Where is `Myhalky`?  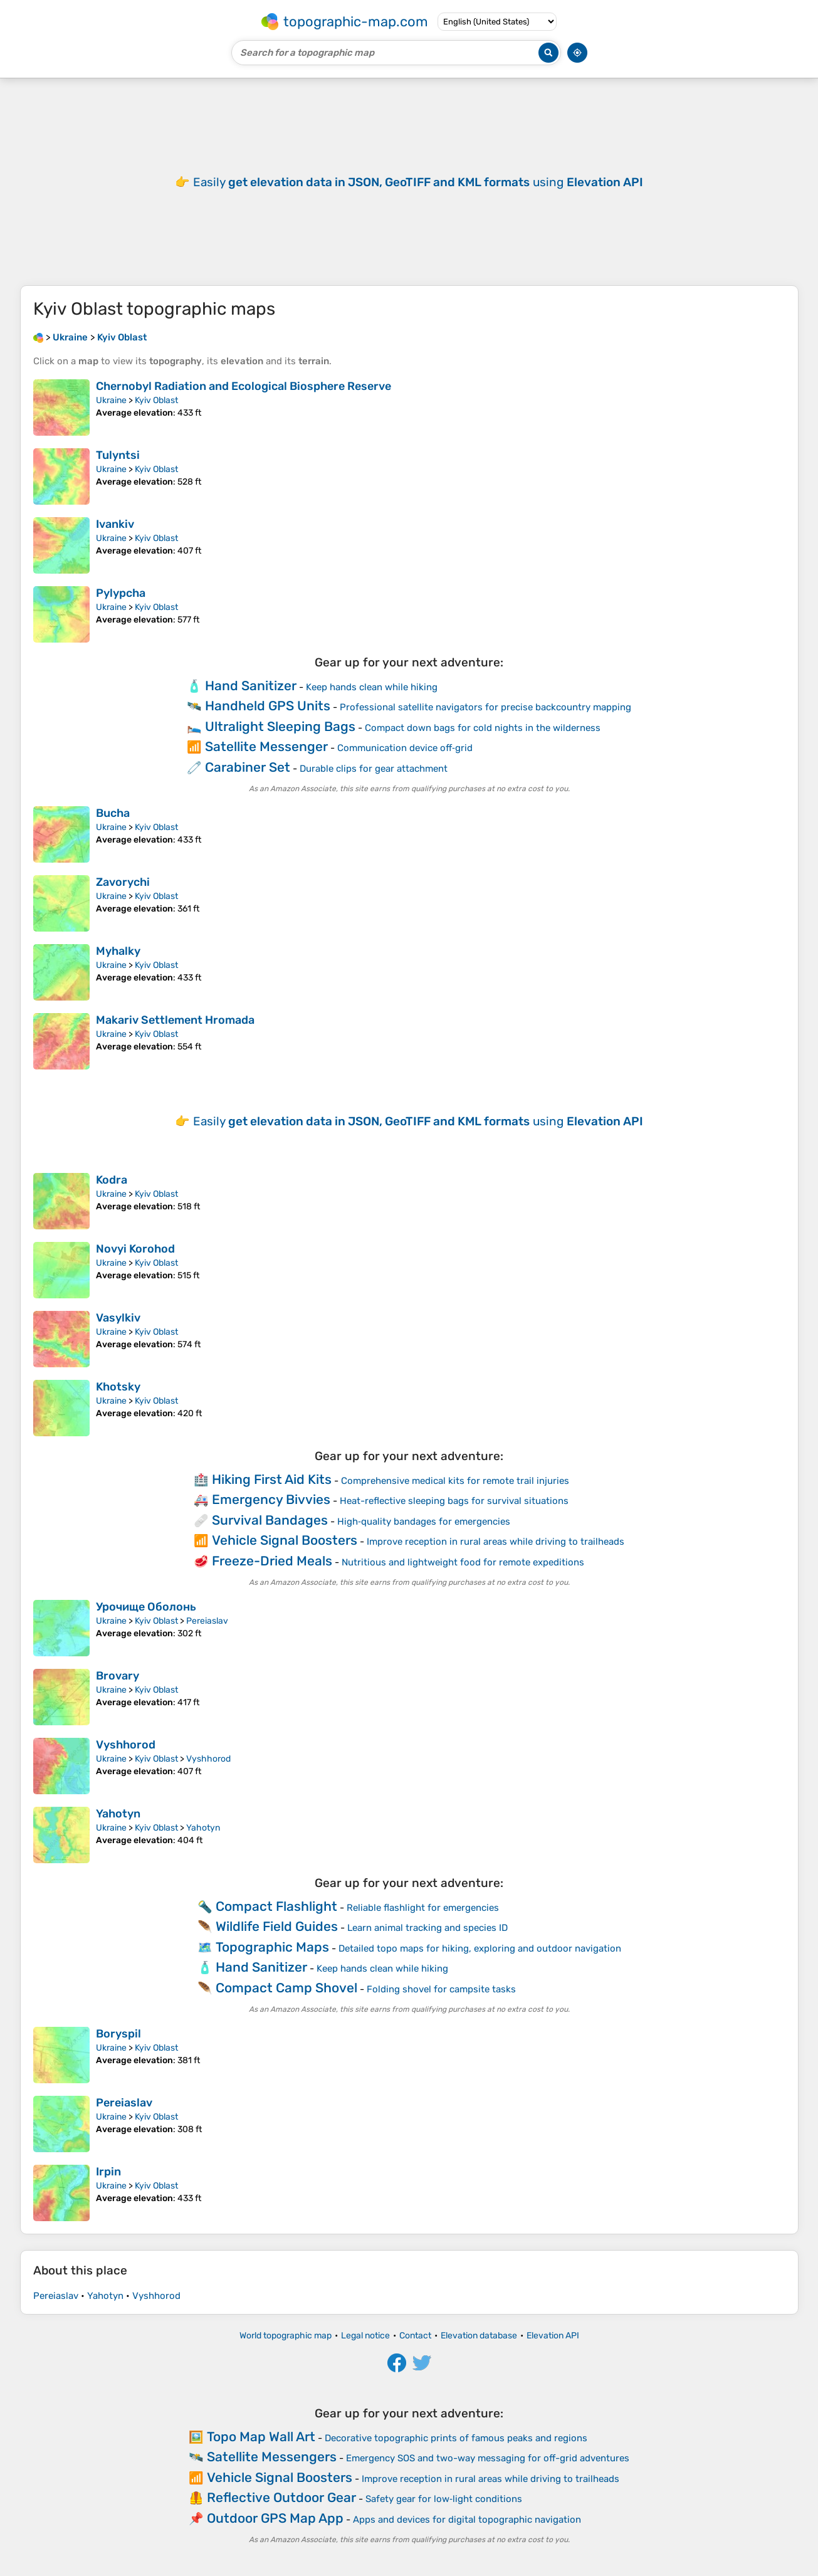 Myhalky is located at coordinates (118, 951).